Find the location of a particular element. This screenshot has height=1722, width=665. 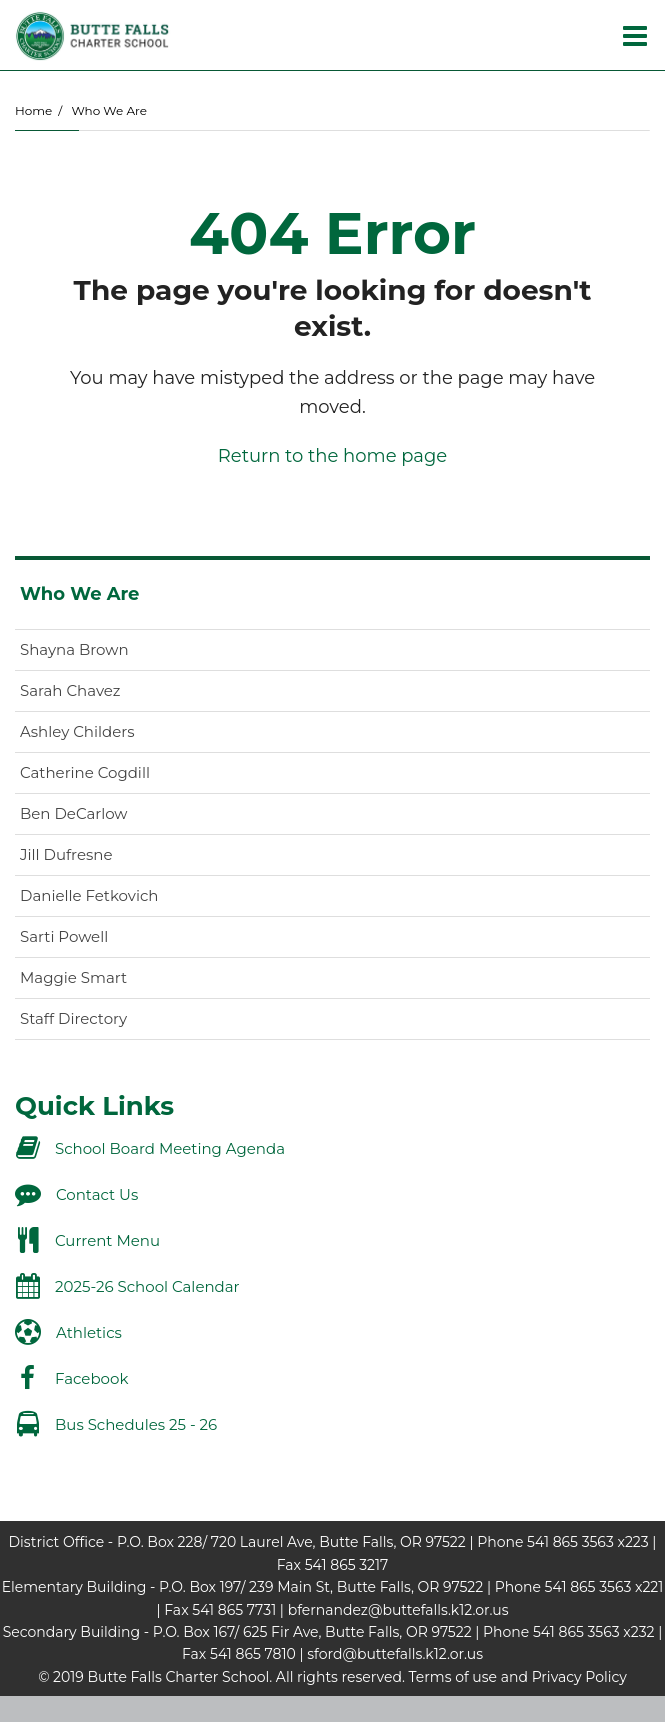

Staff Directory is located at coordinates (73, 1018).